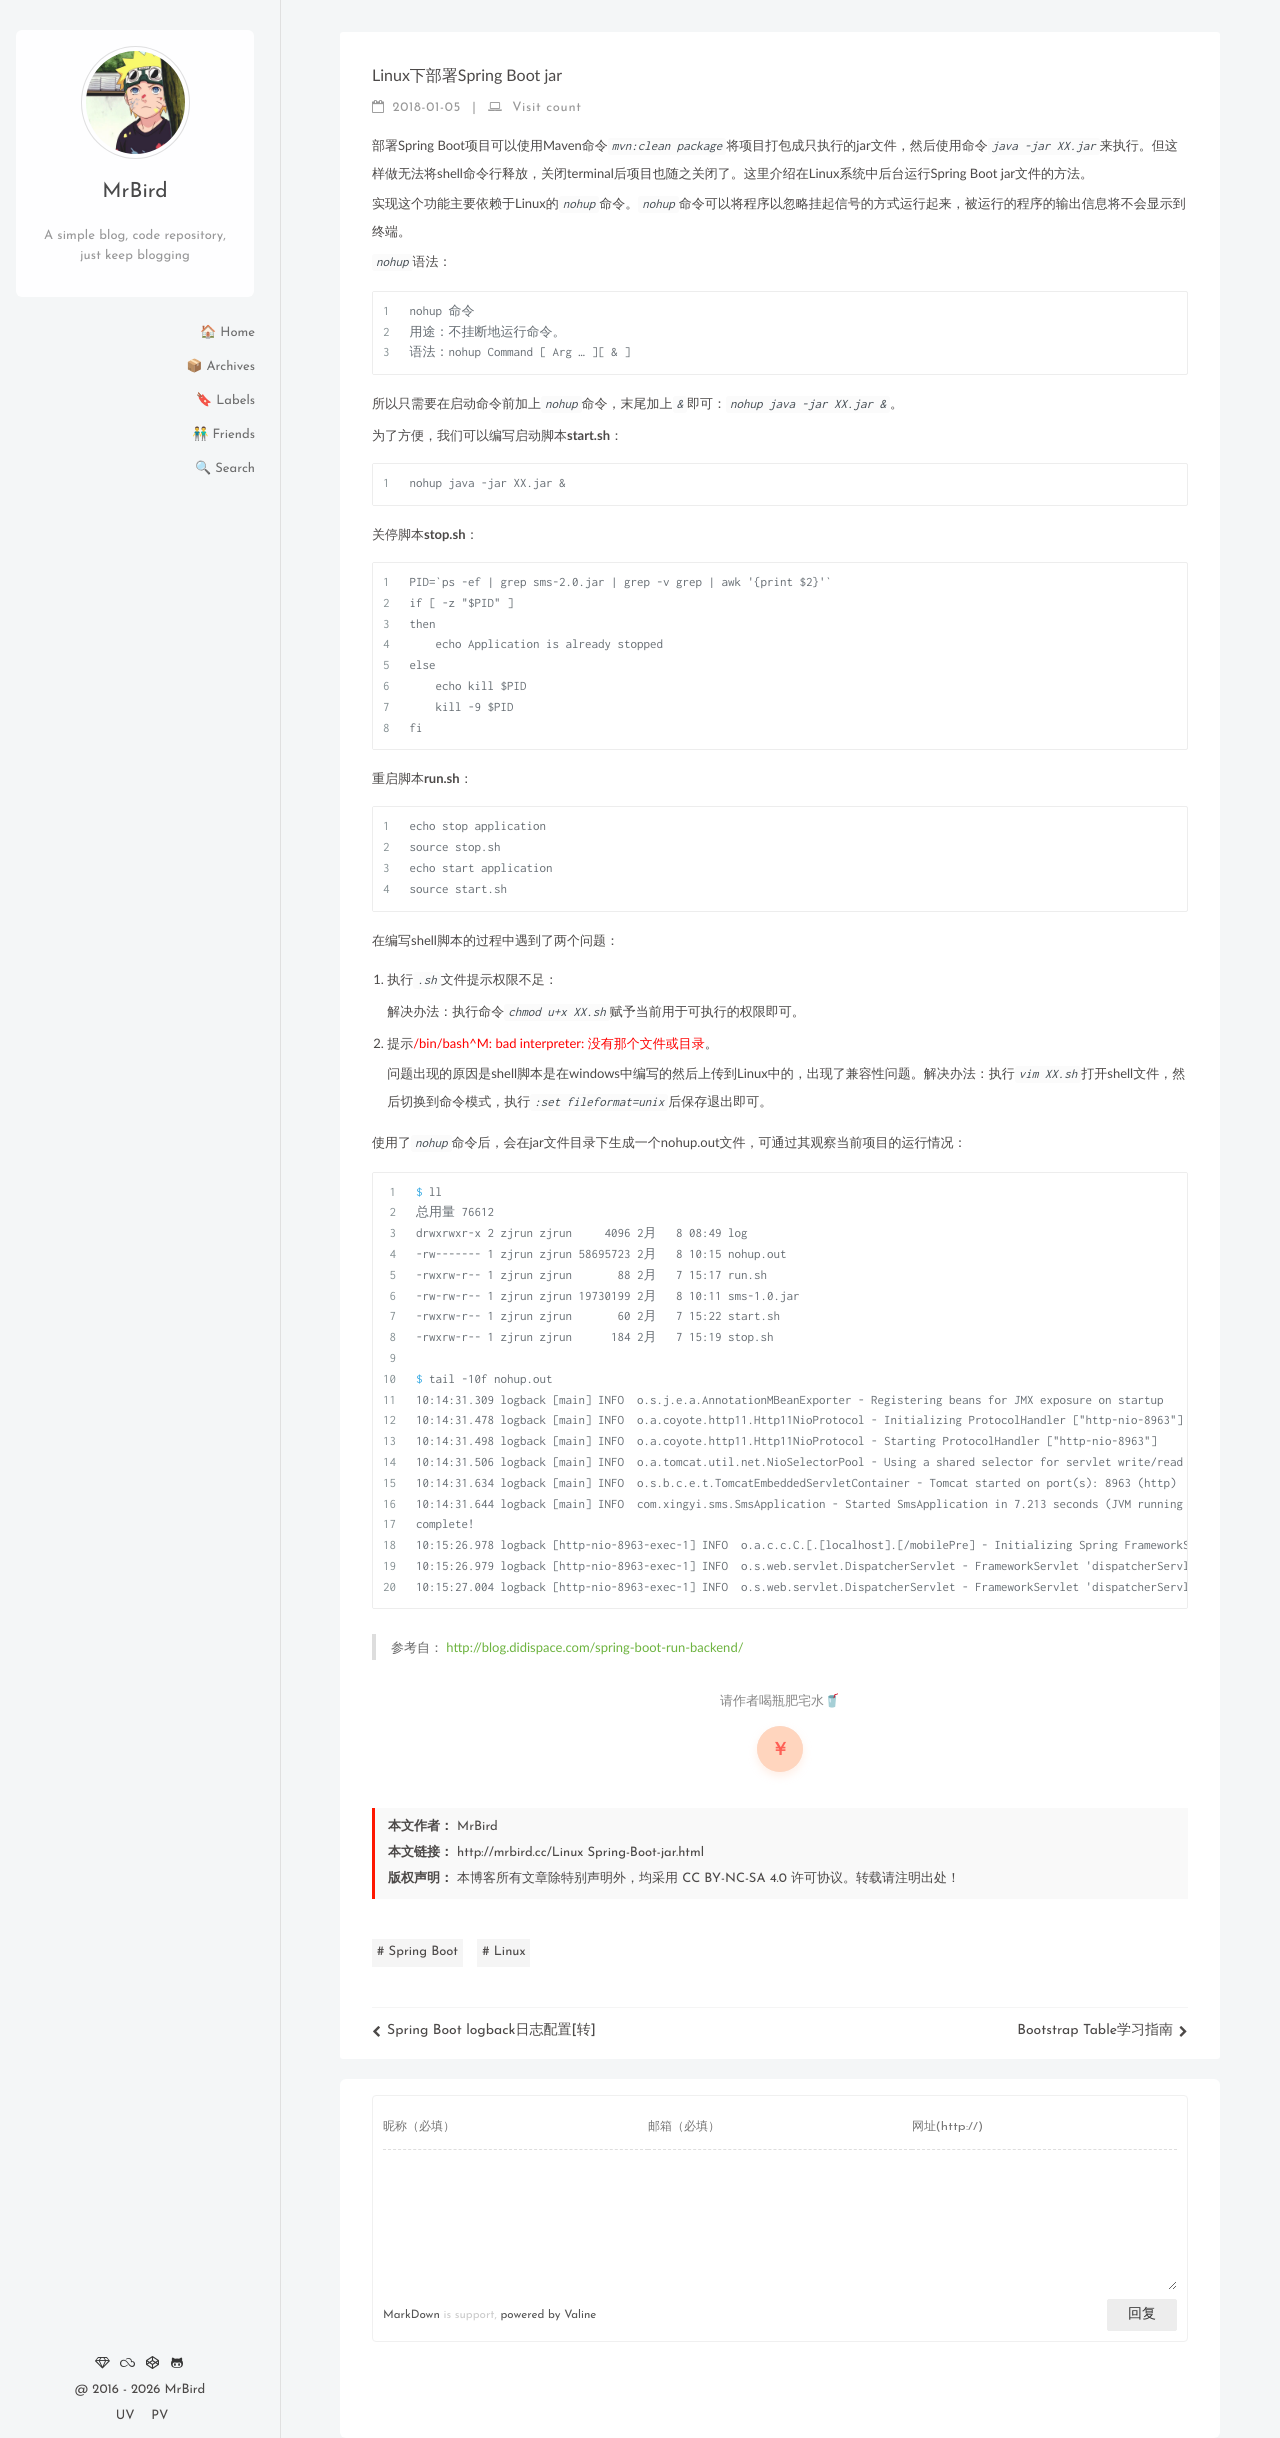  I want to click on Spring Boot logback日志配置[转], so click(484, 2030).